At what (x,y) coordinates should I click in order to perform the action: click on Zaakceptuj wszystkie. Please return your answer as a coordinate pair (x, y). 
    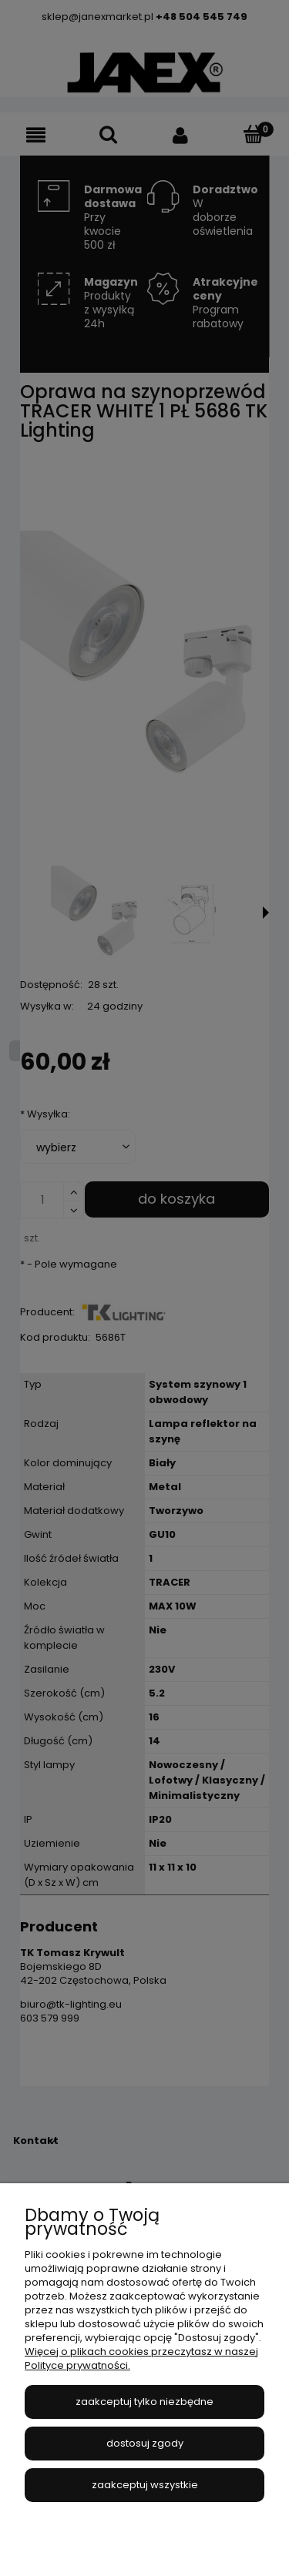
    Looking at the image, I should click on (145, 2484).